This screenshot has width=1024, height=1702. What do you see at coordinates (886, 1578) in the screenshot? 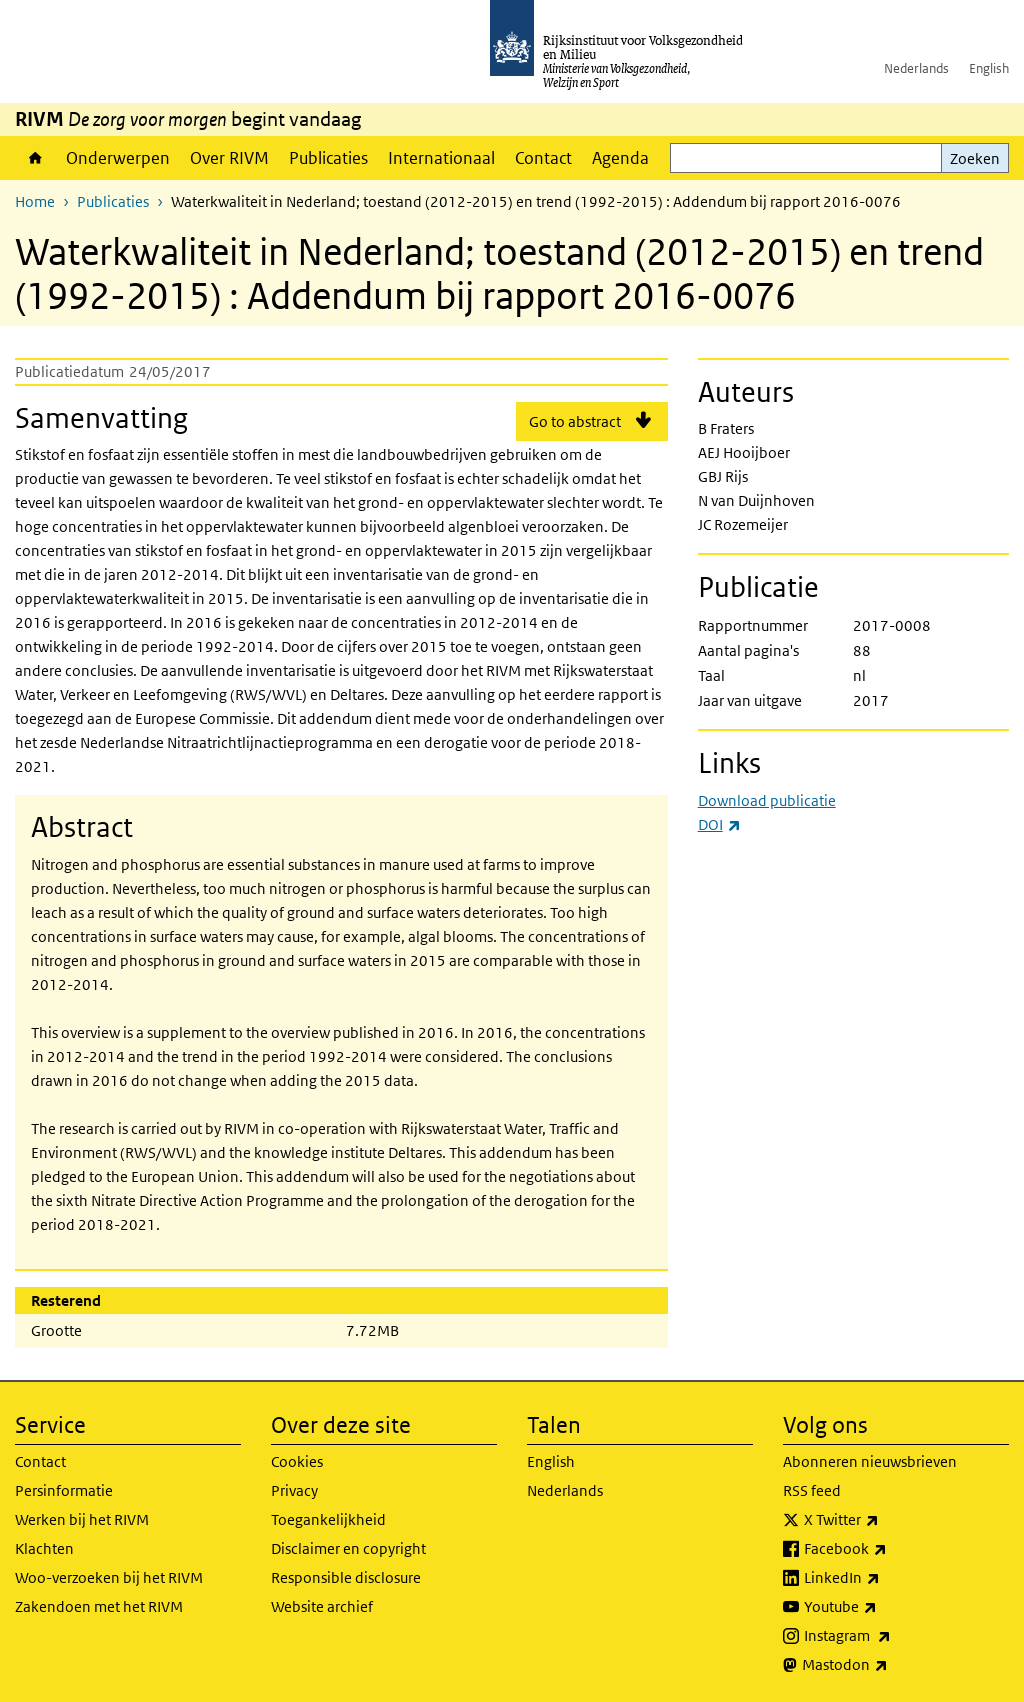
I see `LinkedIn` at bounding box center [886, 1578].